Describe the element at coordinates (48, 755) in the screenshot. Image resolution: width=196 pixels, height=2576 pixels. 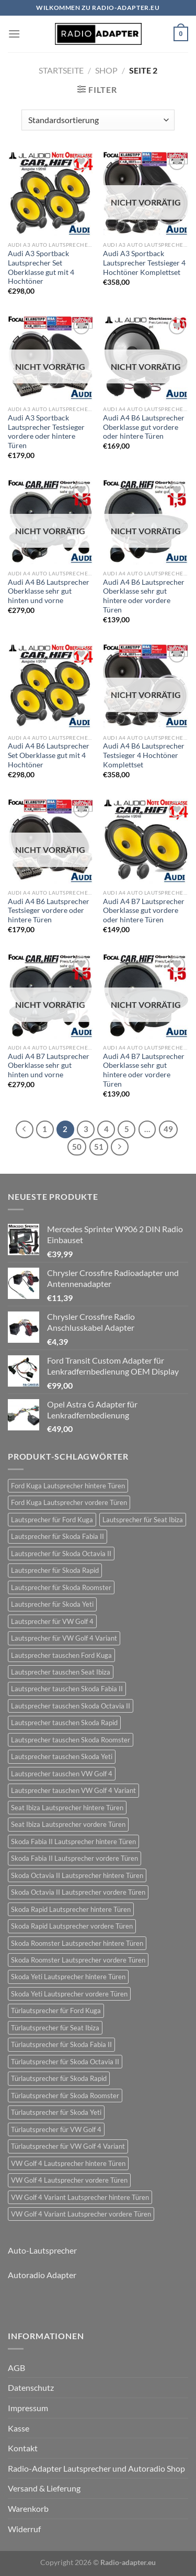
I see `Audi A4 B6 Lautsprecher Set Oberklasse gut mit 4 Hochtöner` at that location.